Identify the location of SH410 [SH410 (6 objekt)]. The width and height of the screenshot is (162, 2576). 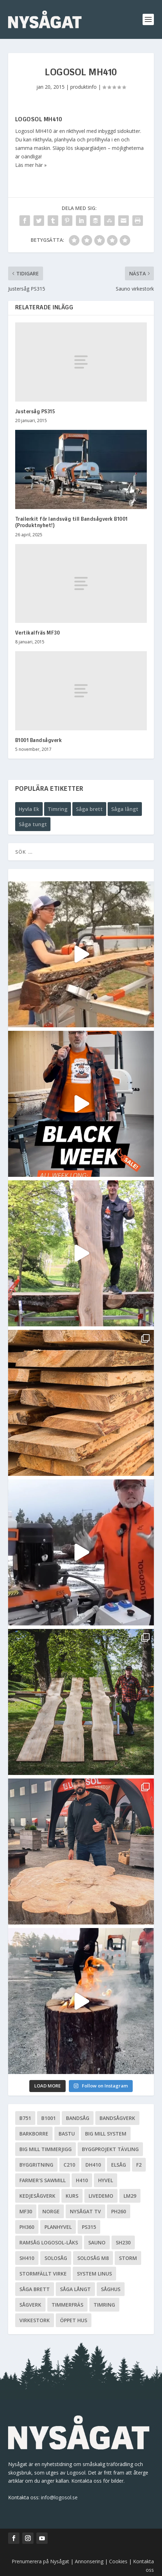
(26, 2258).